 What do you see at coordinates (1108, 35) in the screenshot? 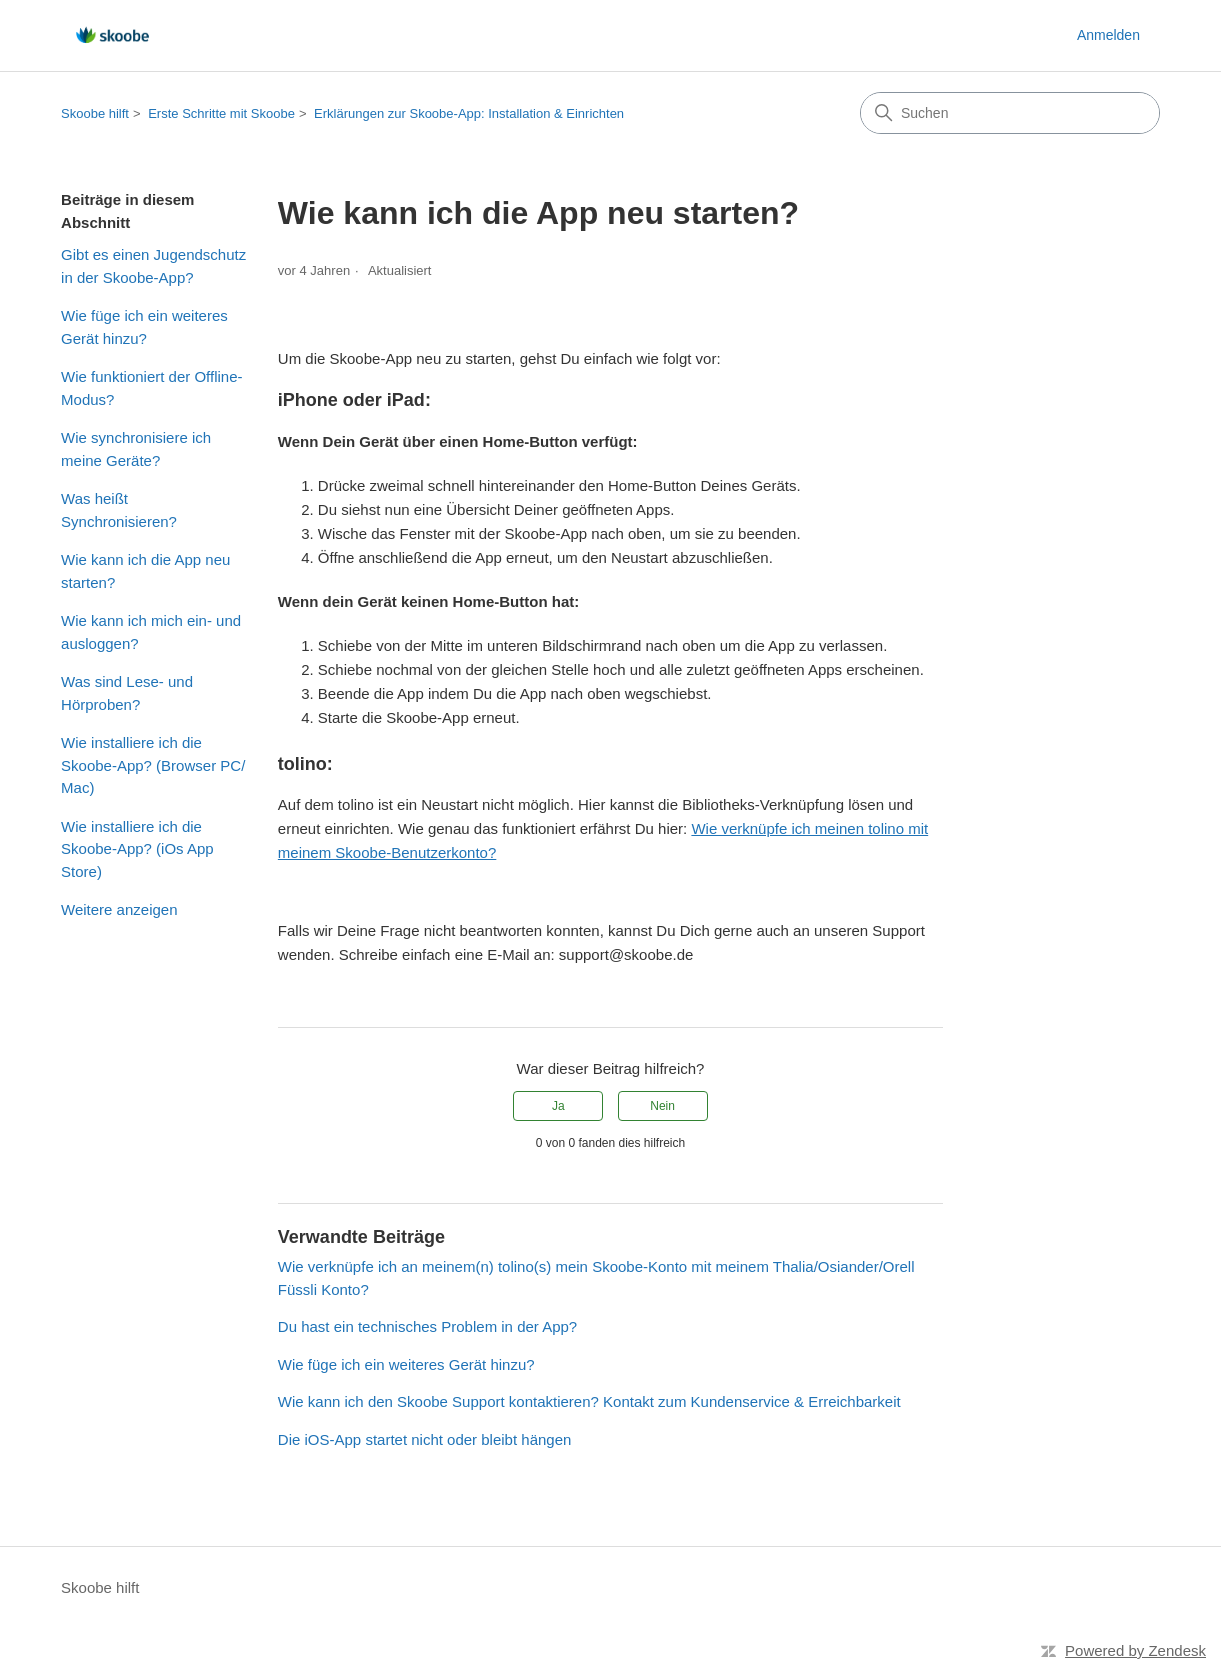
I see `Anmelden [button]` at bounding box center [1108, 35].